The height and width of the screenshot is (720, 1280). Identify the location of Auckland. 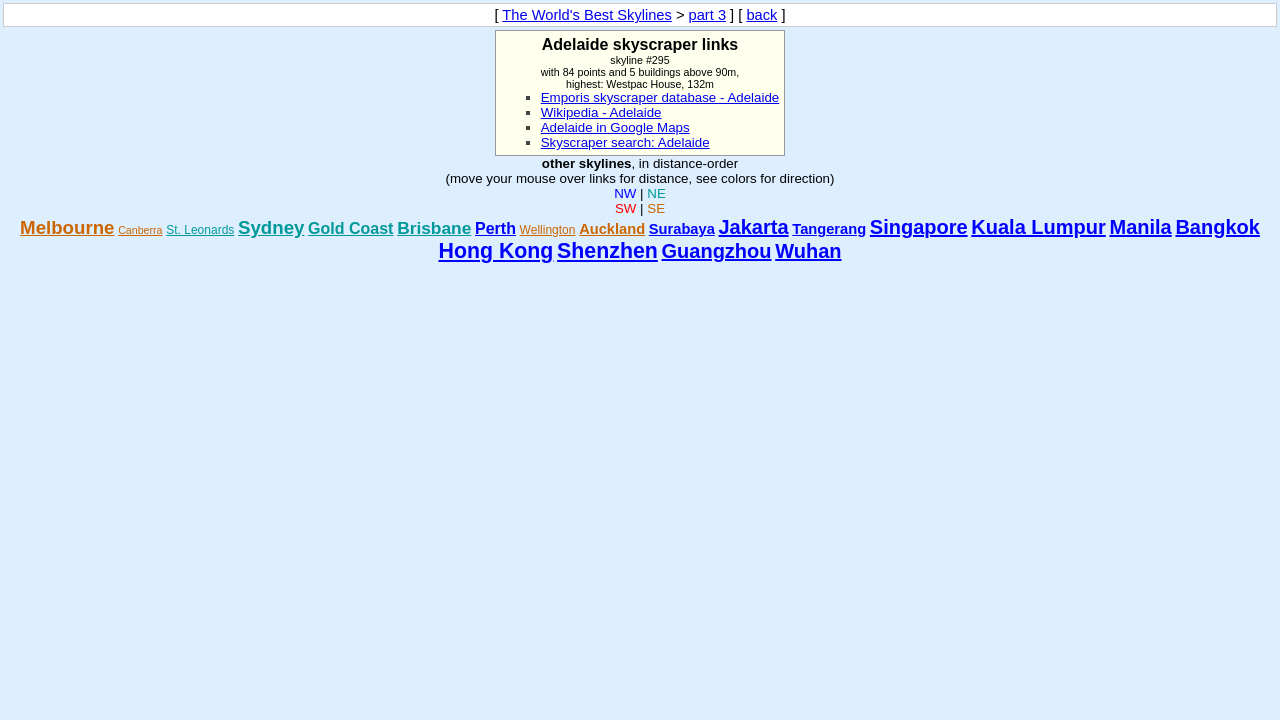
(612, 229).